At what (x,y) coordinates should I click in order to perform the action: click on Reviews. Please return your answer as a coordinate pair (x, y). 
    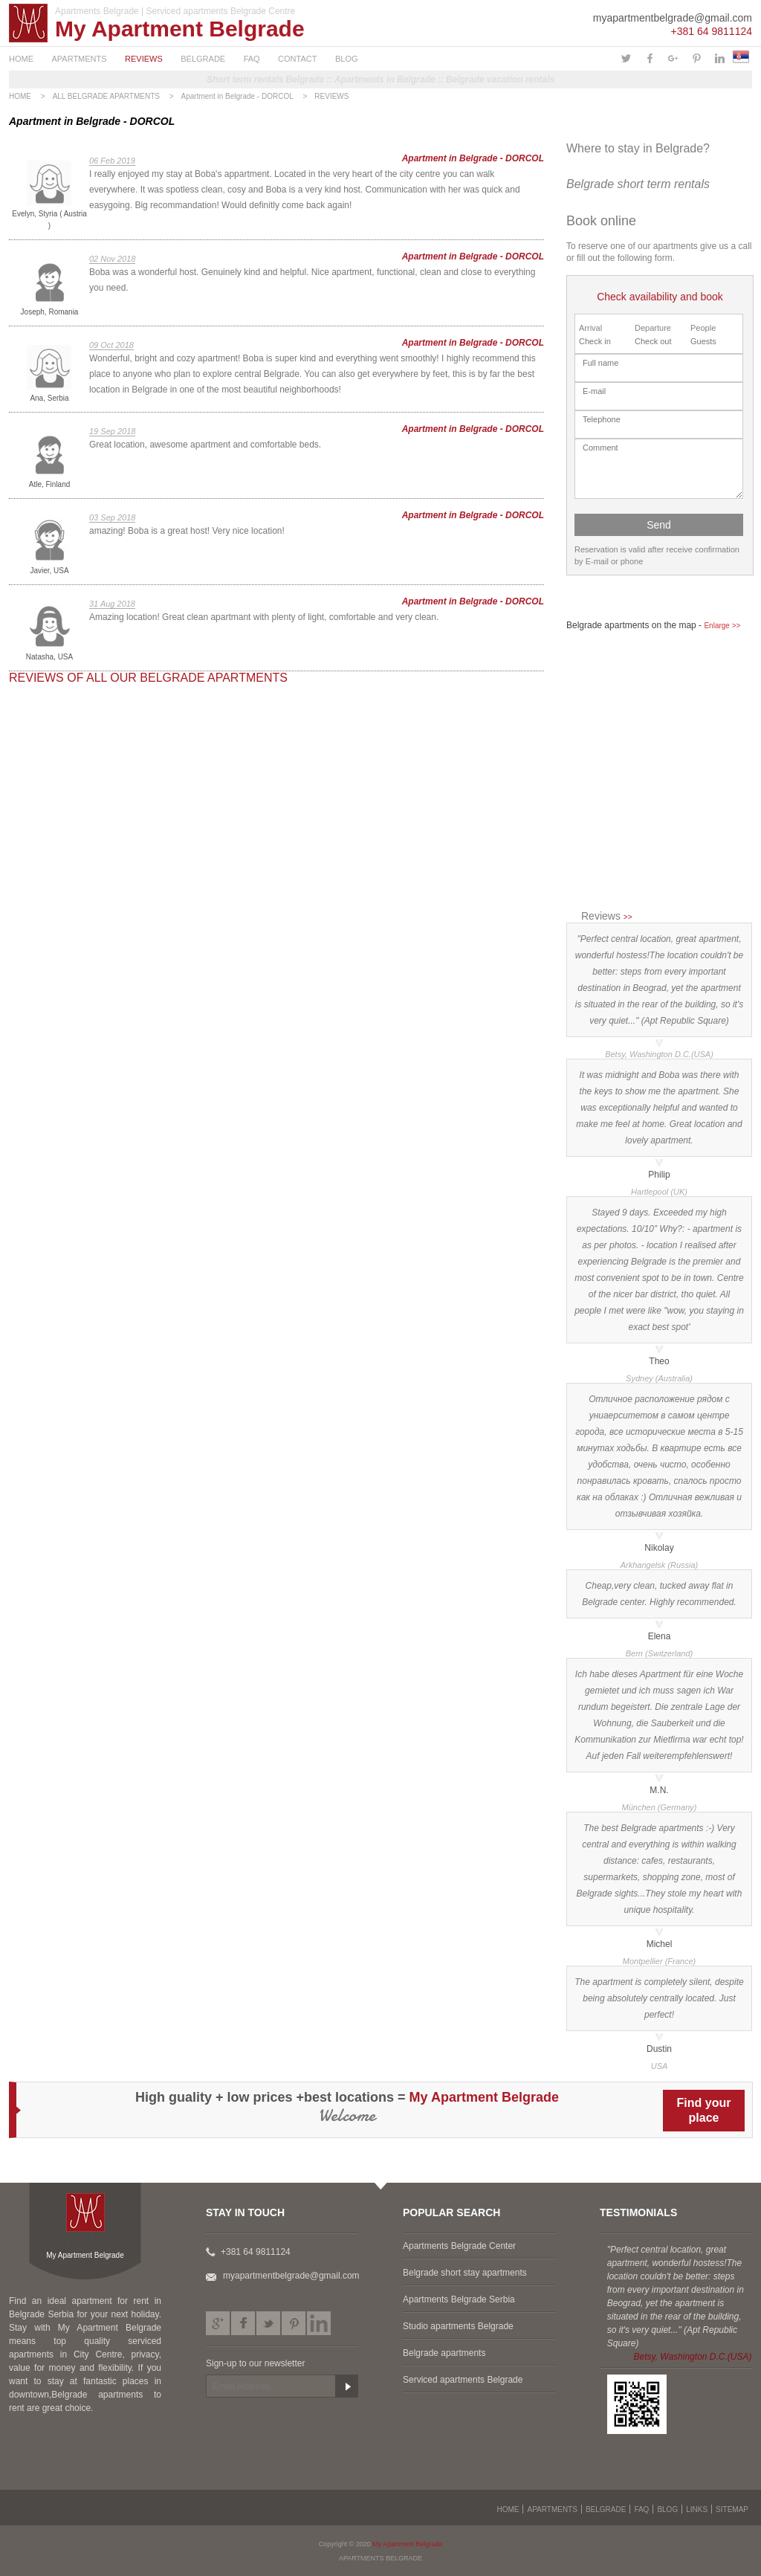
    Looking at the image, I should click on (606, 916).